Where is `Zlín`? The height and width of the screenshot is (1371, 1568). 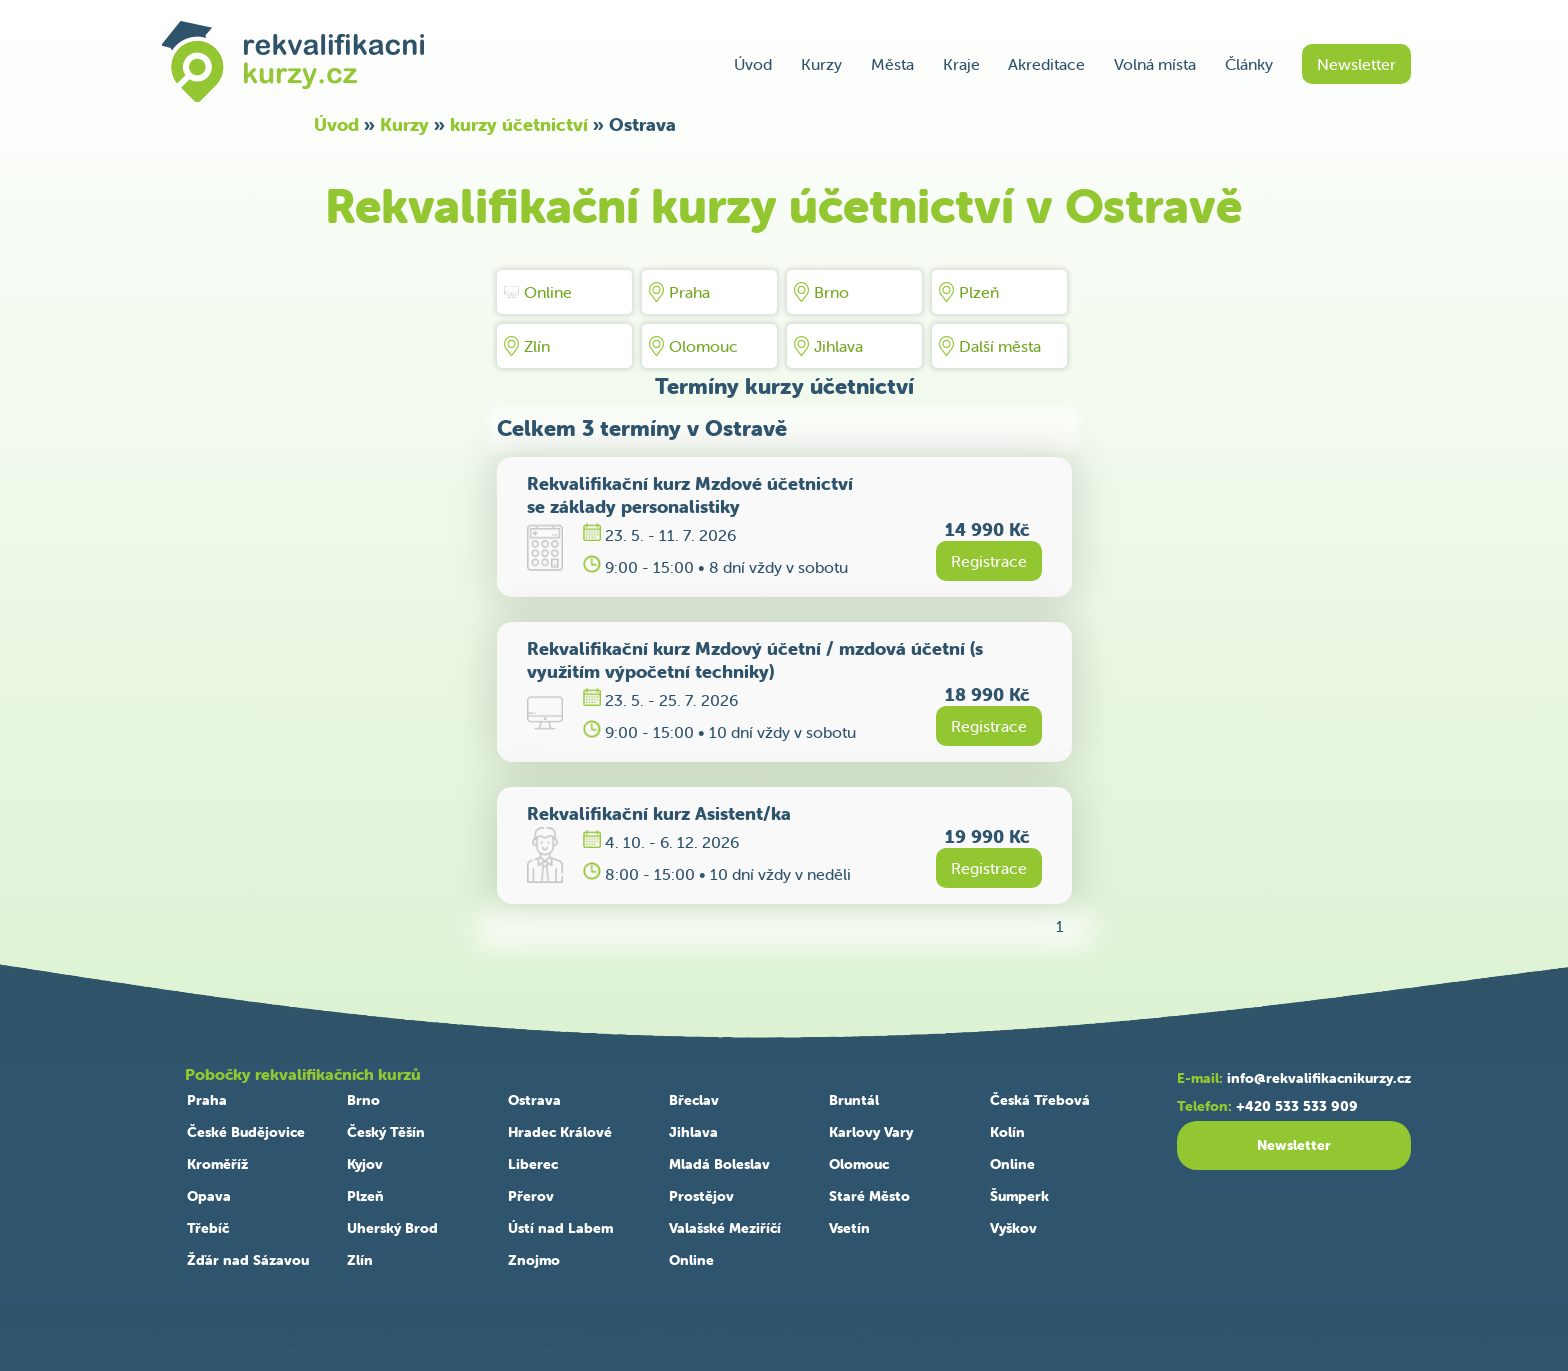
Zlín is located at coordinates (527, 346).